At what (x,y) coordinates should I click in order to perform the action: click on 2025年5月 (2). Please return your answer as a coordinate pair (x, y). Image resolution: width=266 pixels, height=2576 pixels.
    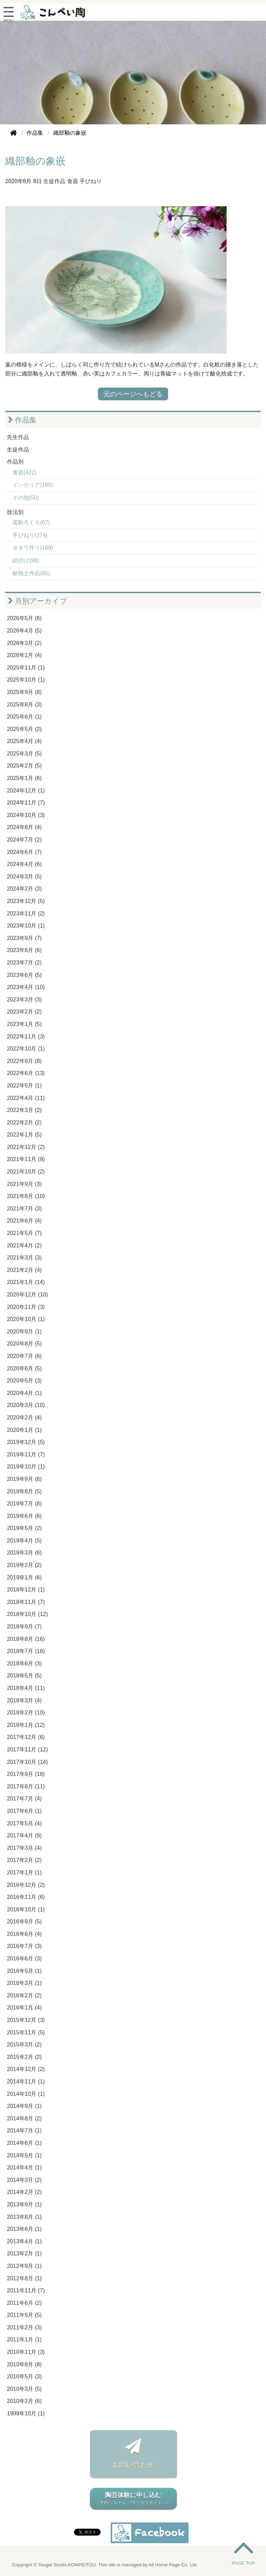
    Looking at the image, I should click on (24, 729).